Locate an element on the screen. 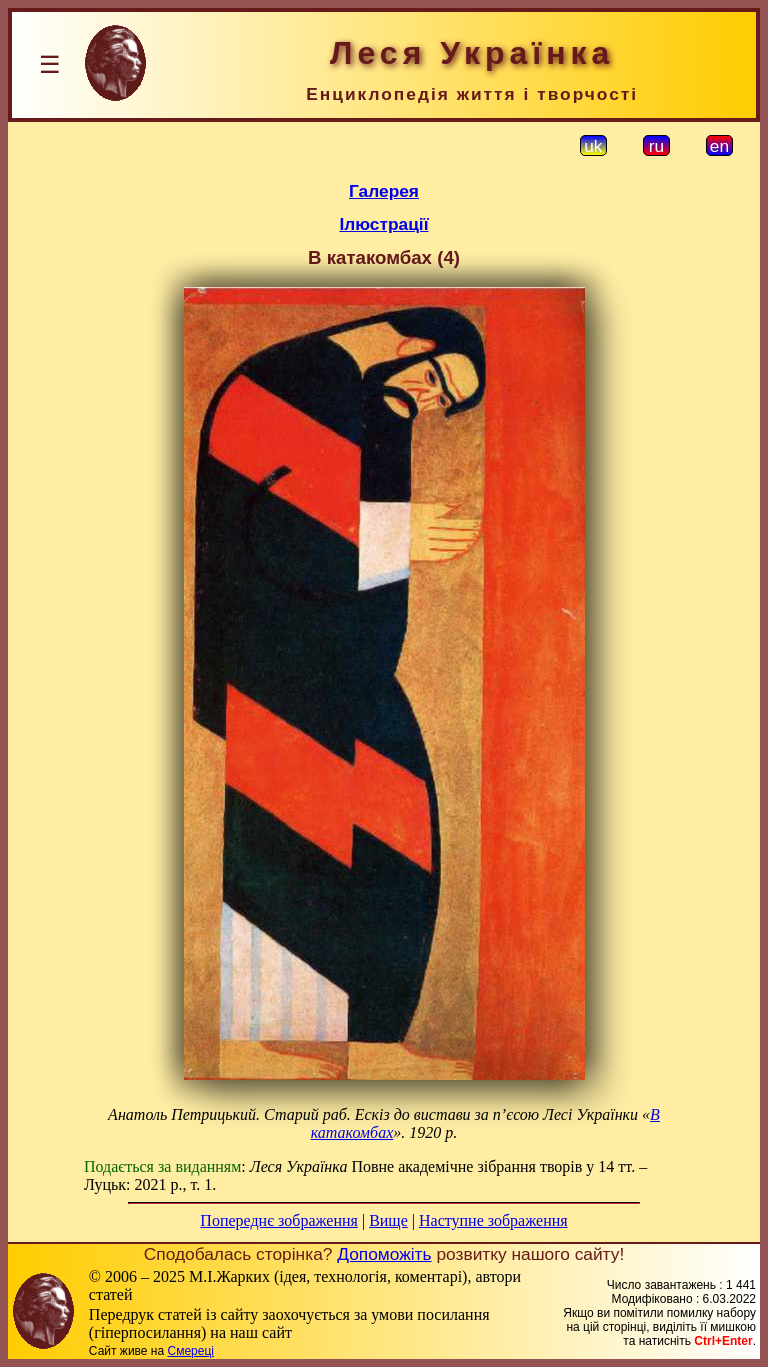  Допоможіть is located at coordinates (384, 1254).